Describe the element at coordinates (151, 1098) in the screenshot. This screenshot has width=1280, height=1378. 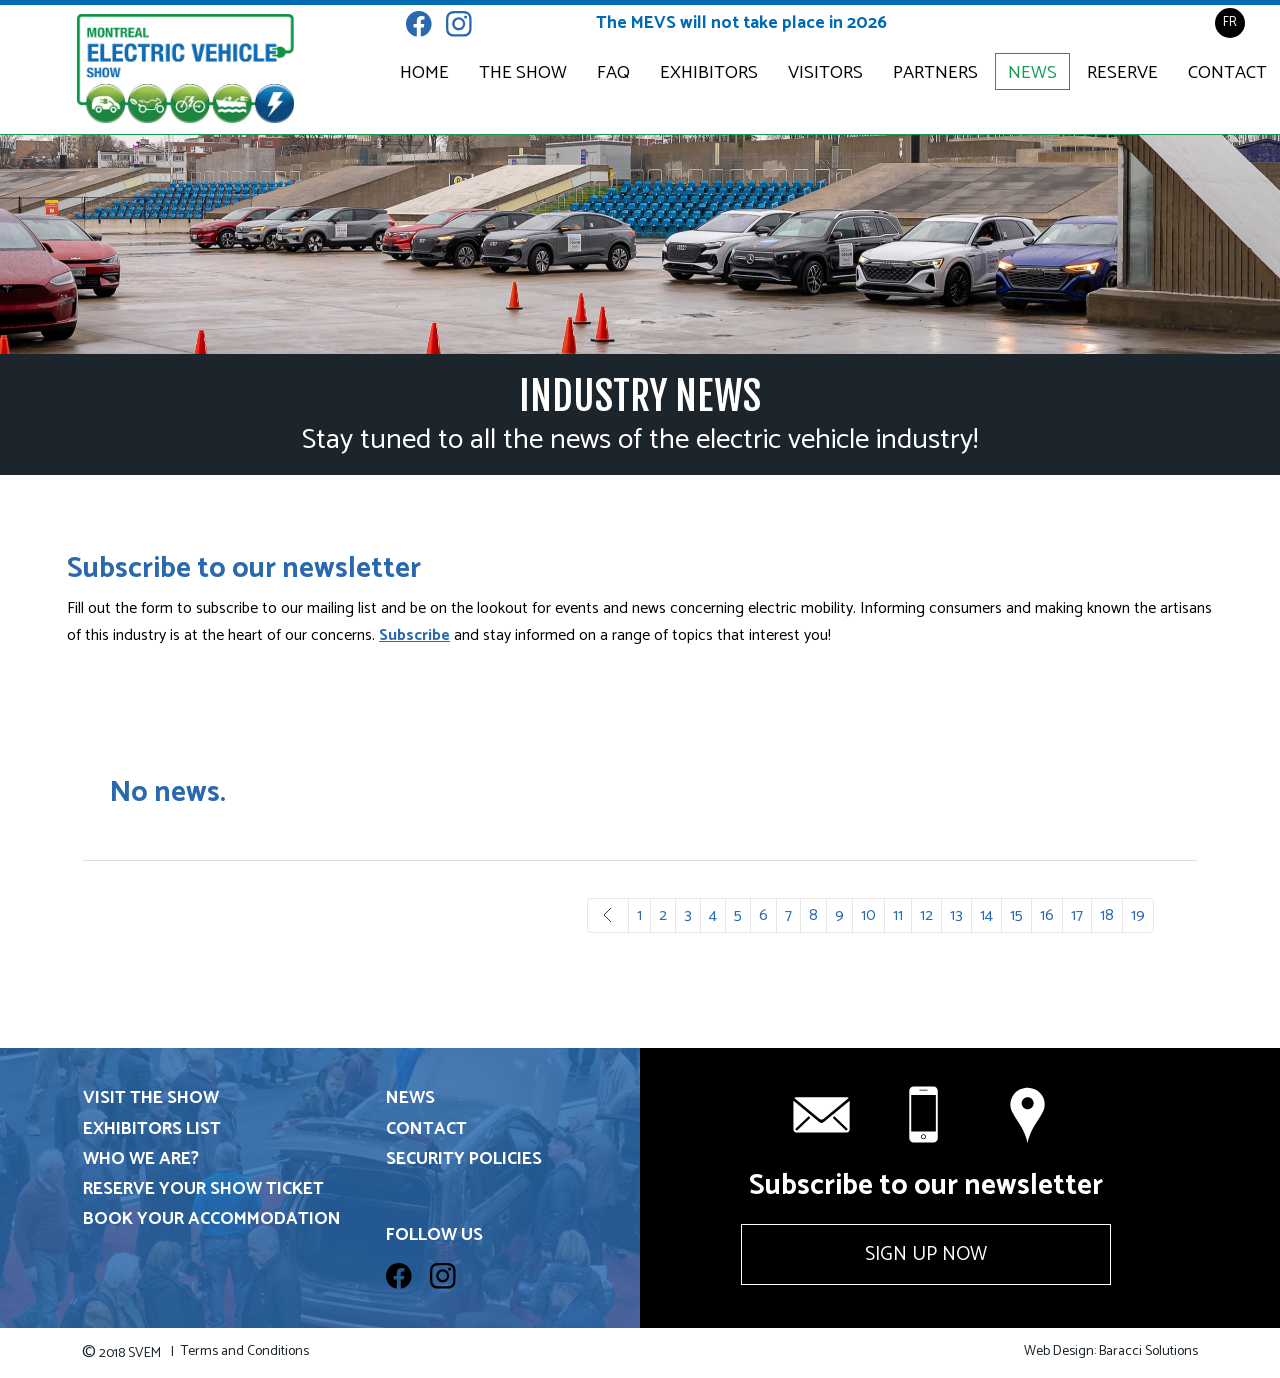
I see `Visit the show` at that location.